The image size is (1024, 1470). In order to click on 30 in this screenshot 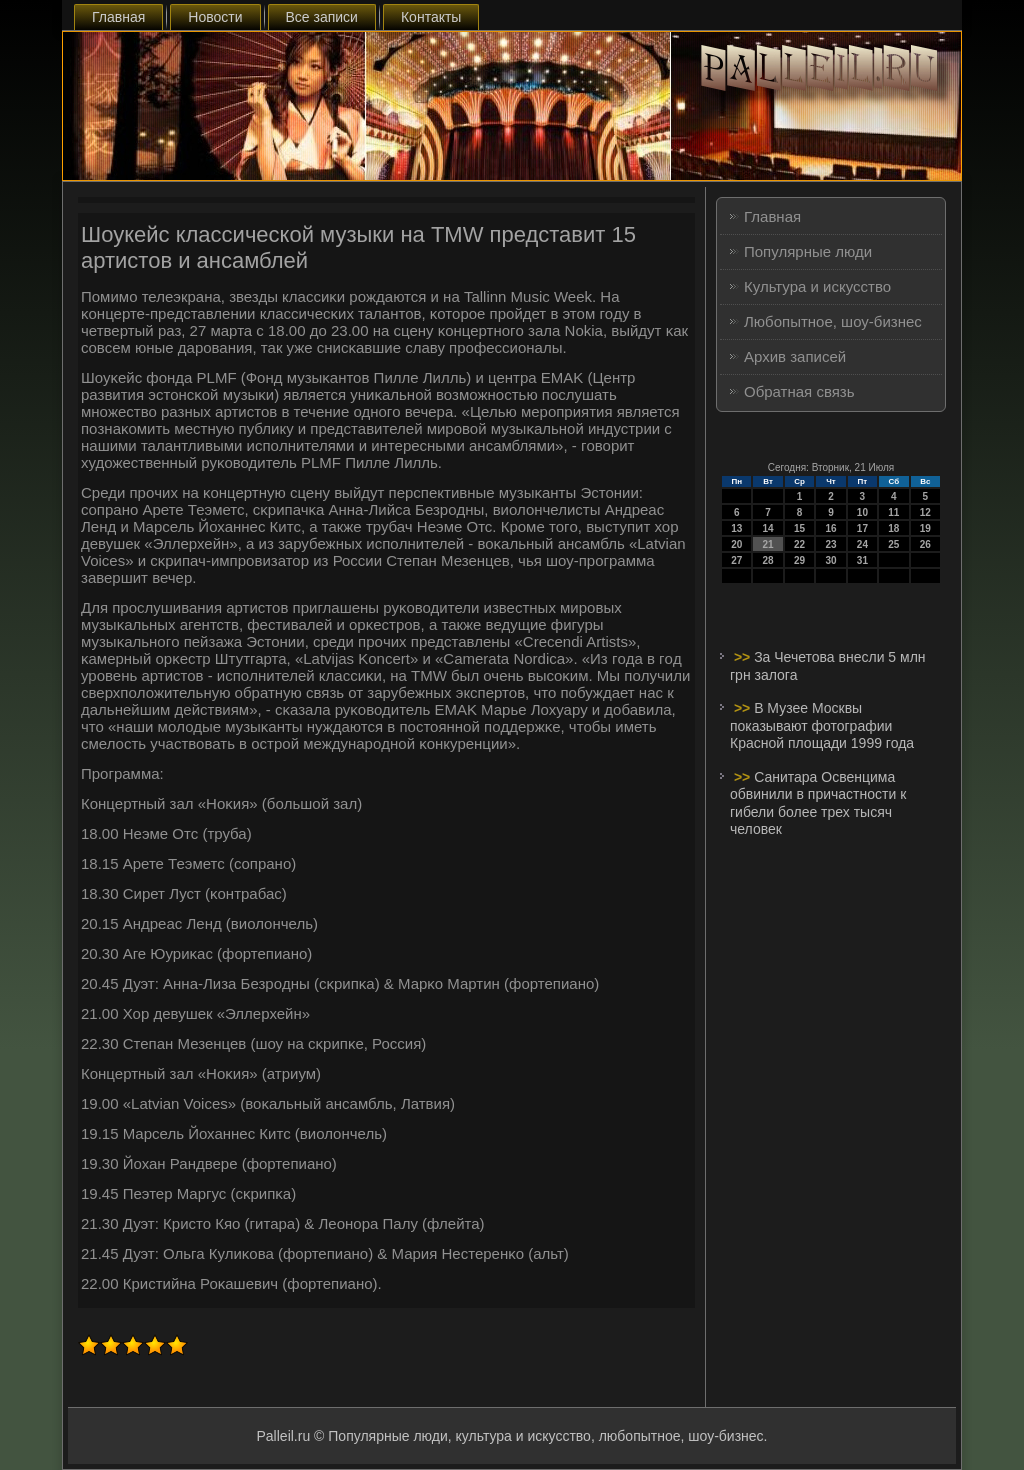, I will do `click(830, 560)`.